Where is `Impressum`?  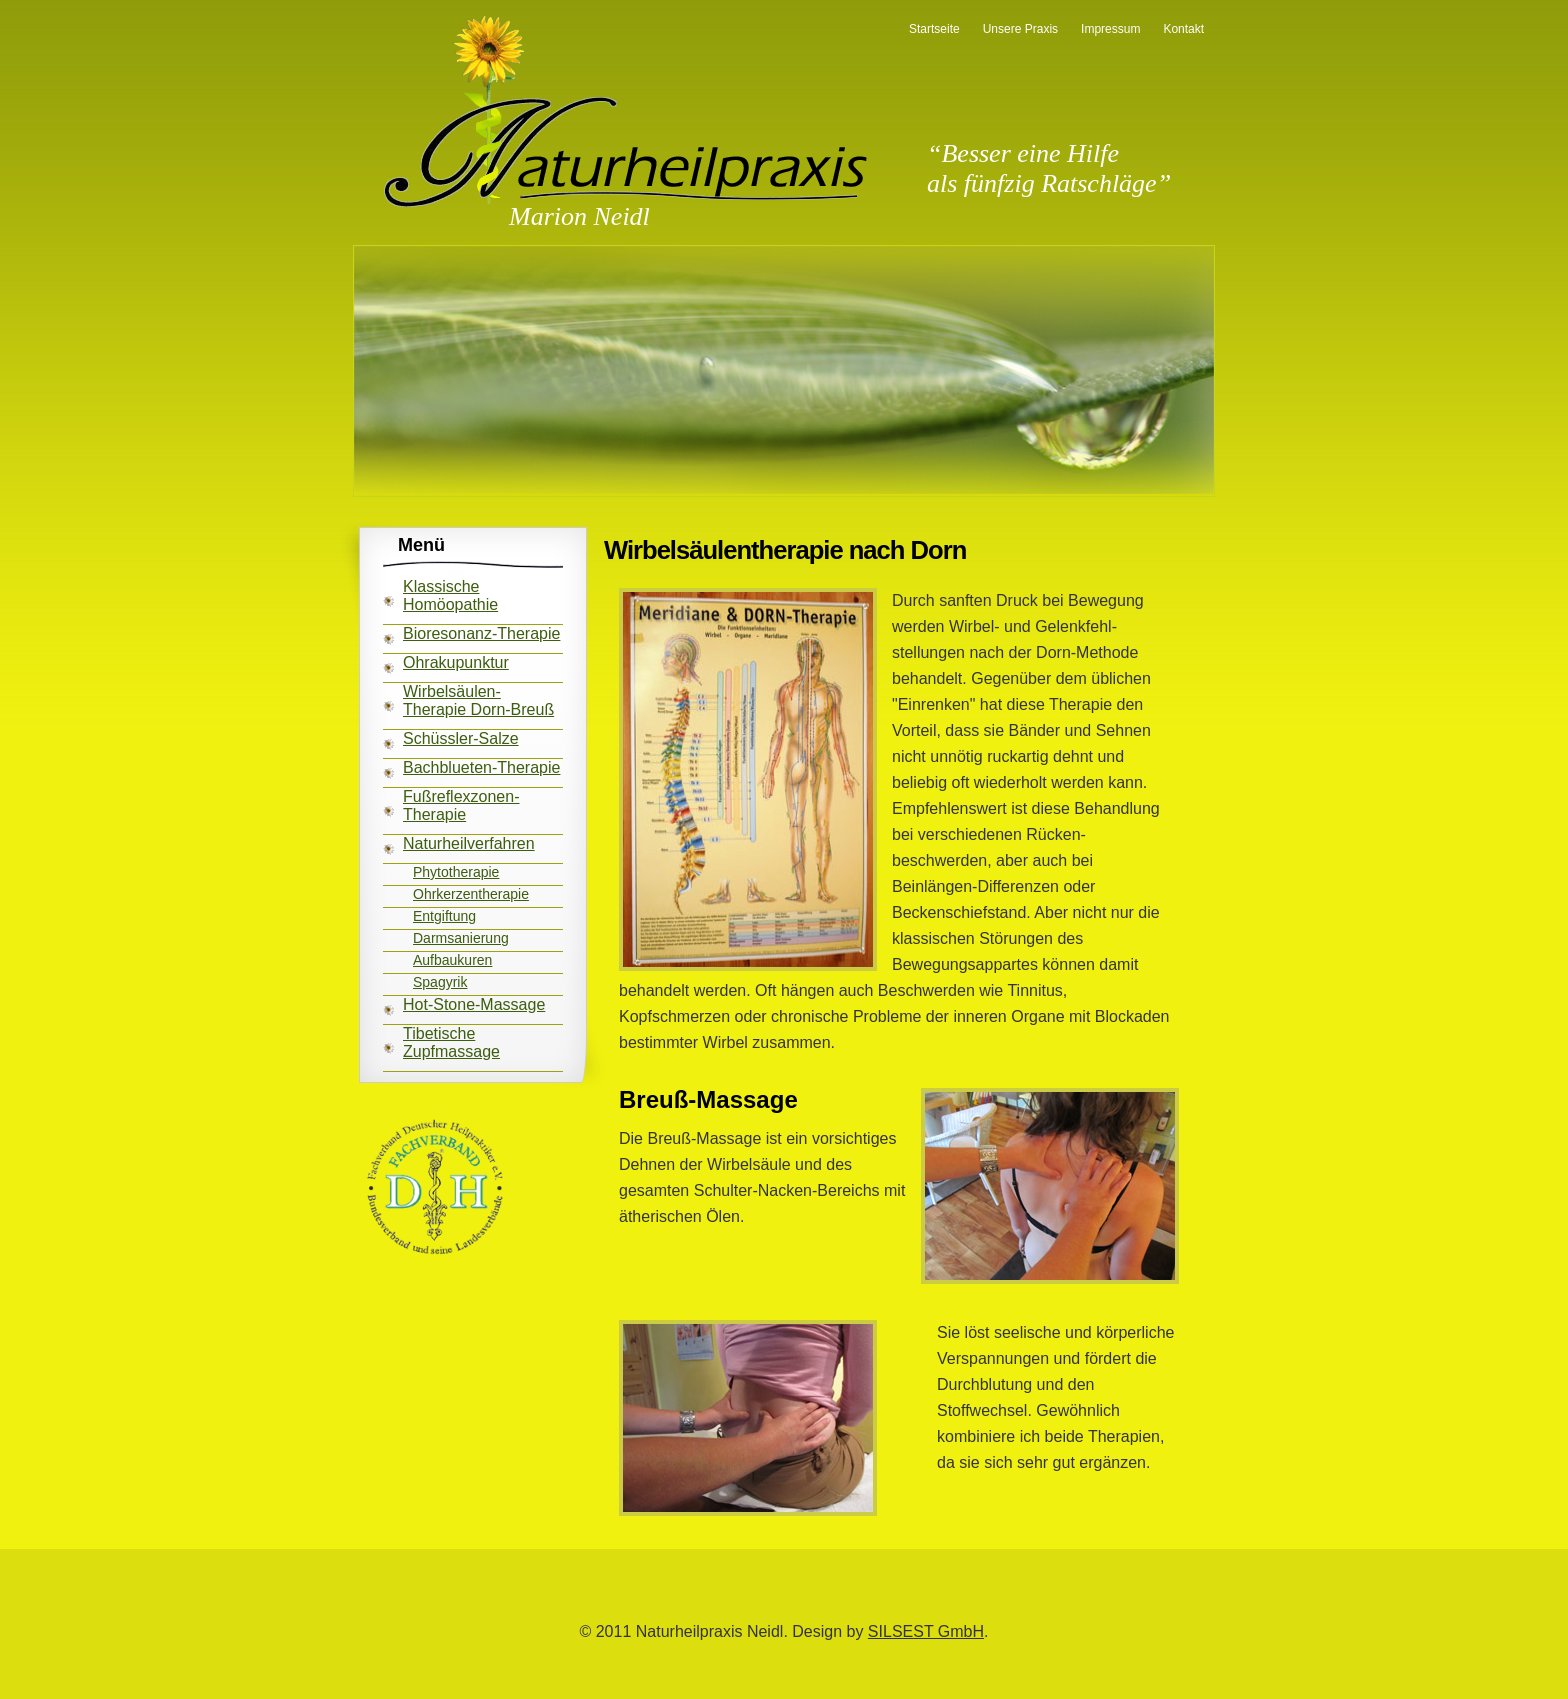 Impressum is located at coordinates (1110, 29).